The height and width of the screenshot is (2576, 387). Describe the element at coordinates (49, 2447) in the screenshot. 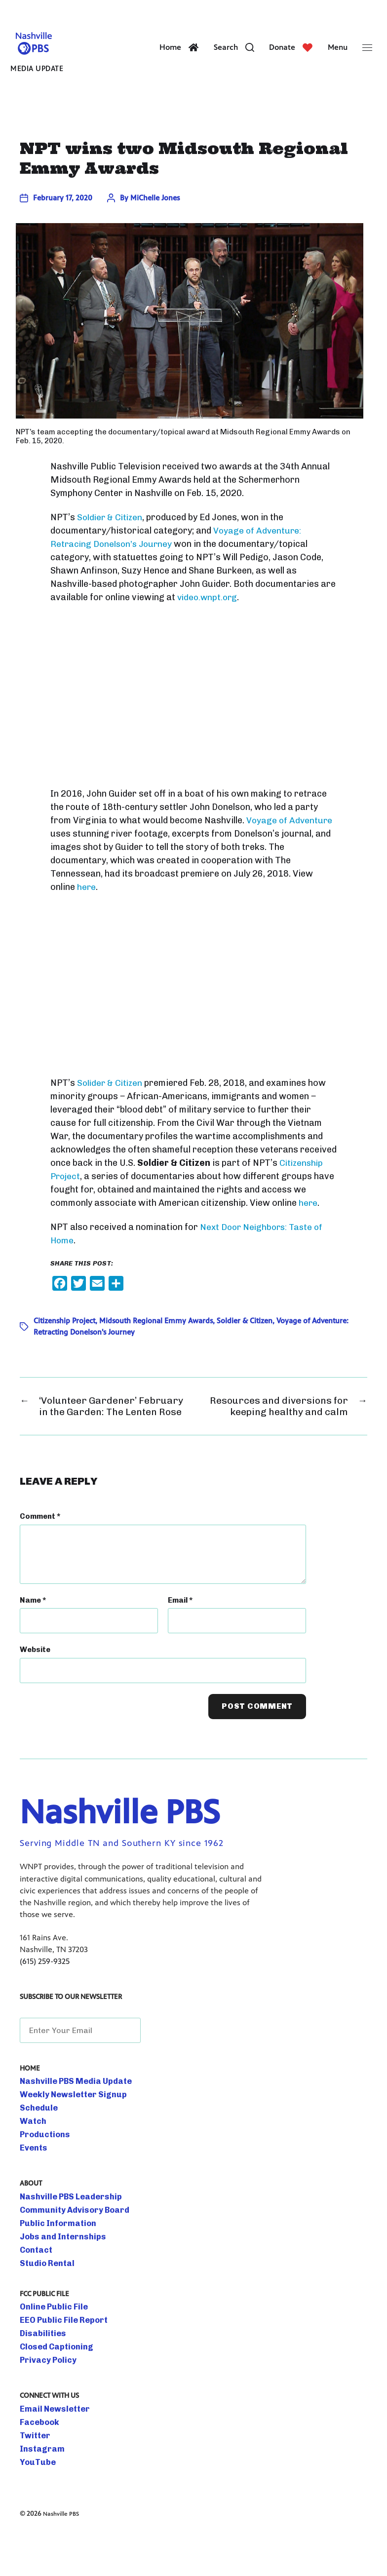

I see `Email Newsletter` at that location.